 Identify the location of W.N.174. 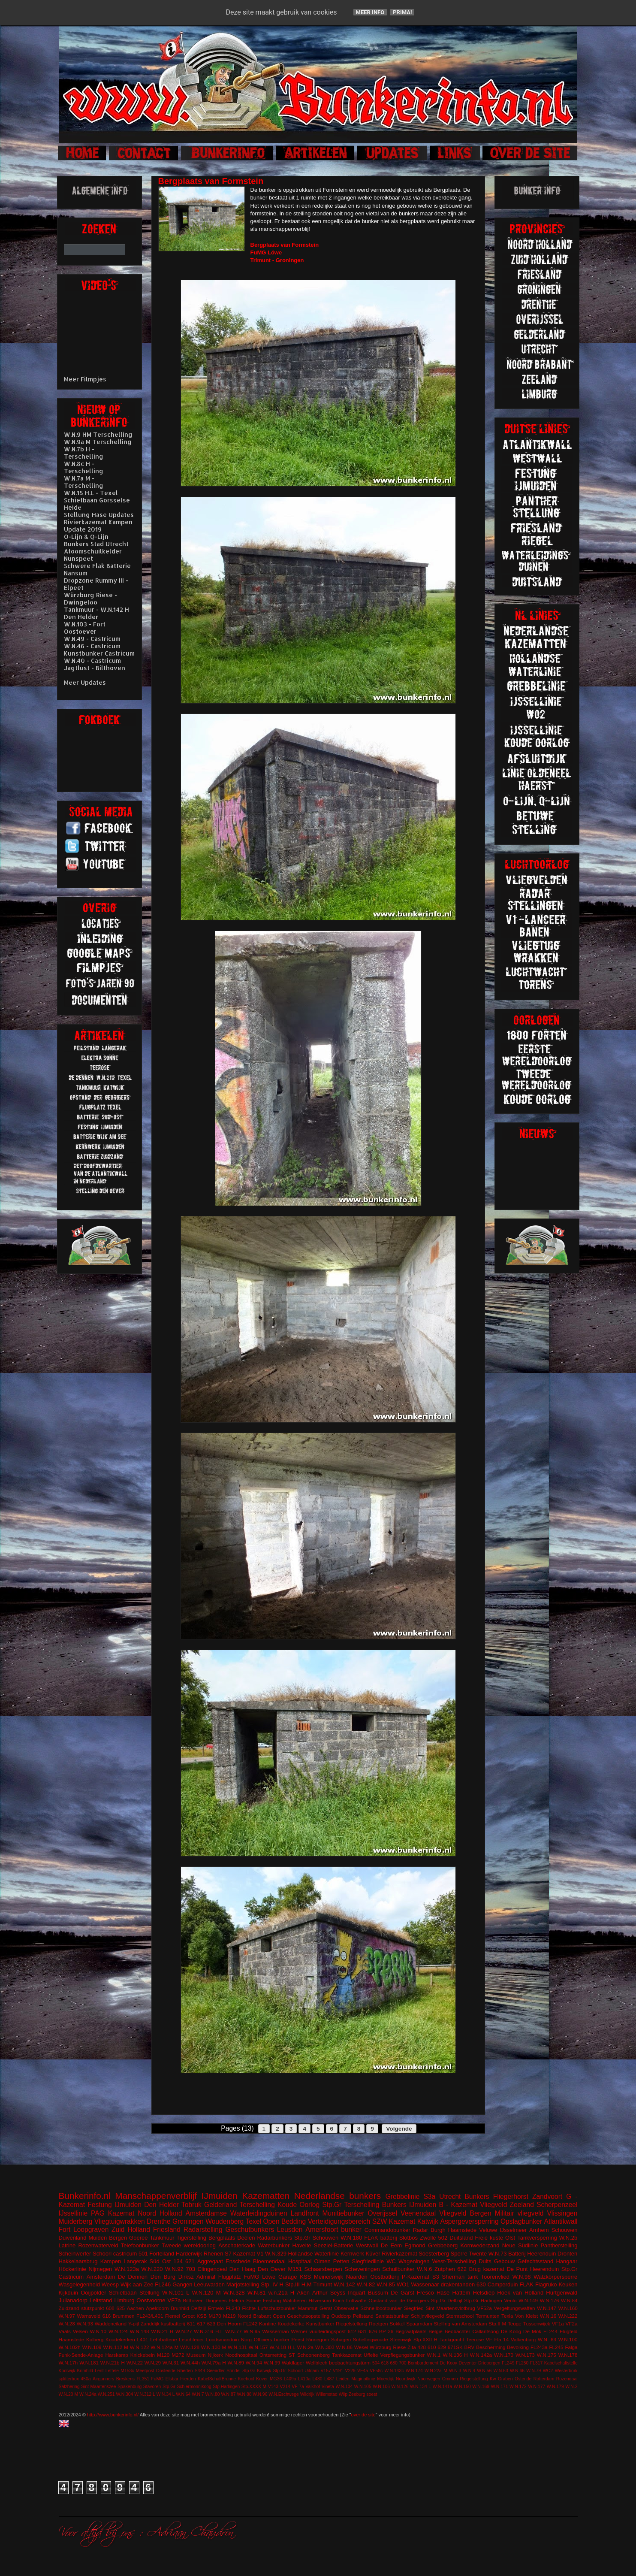
(414, 2370).